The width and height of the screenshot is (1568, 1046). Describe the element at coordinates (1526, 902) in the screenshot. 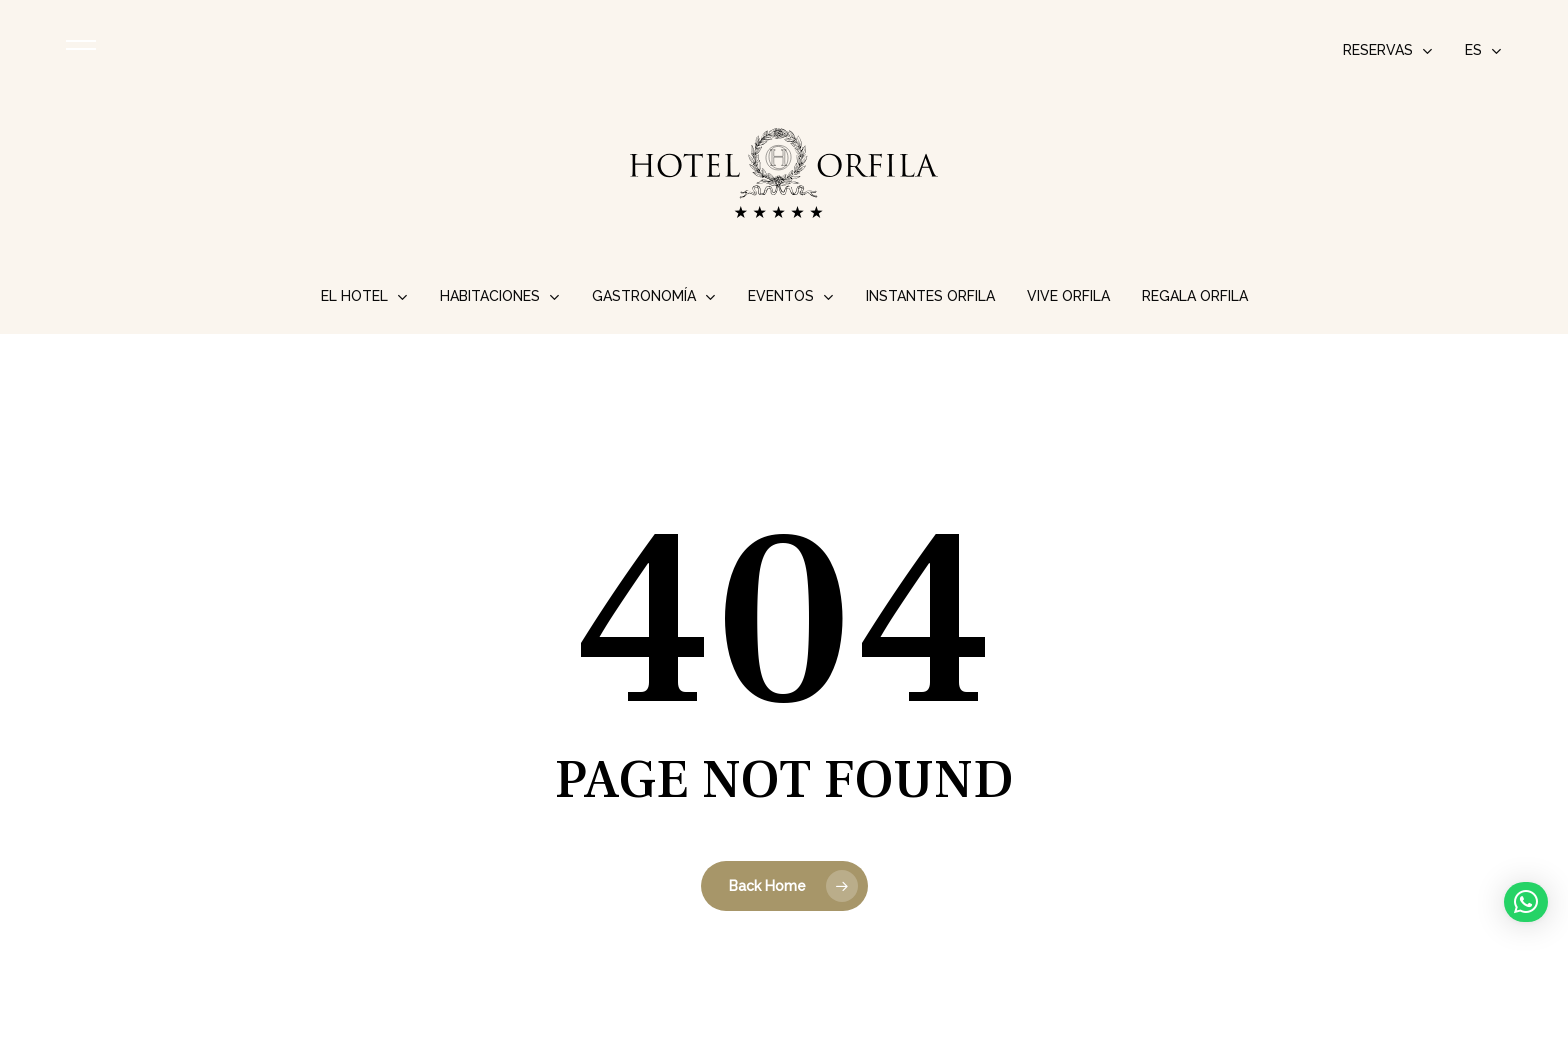

I see `[button]` at that location.